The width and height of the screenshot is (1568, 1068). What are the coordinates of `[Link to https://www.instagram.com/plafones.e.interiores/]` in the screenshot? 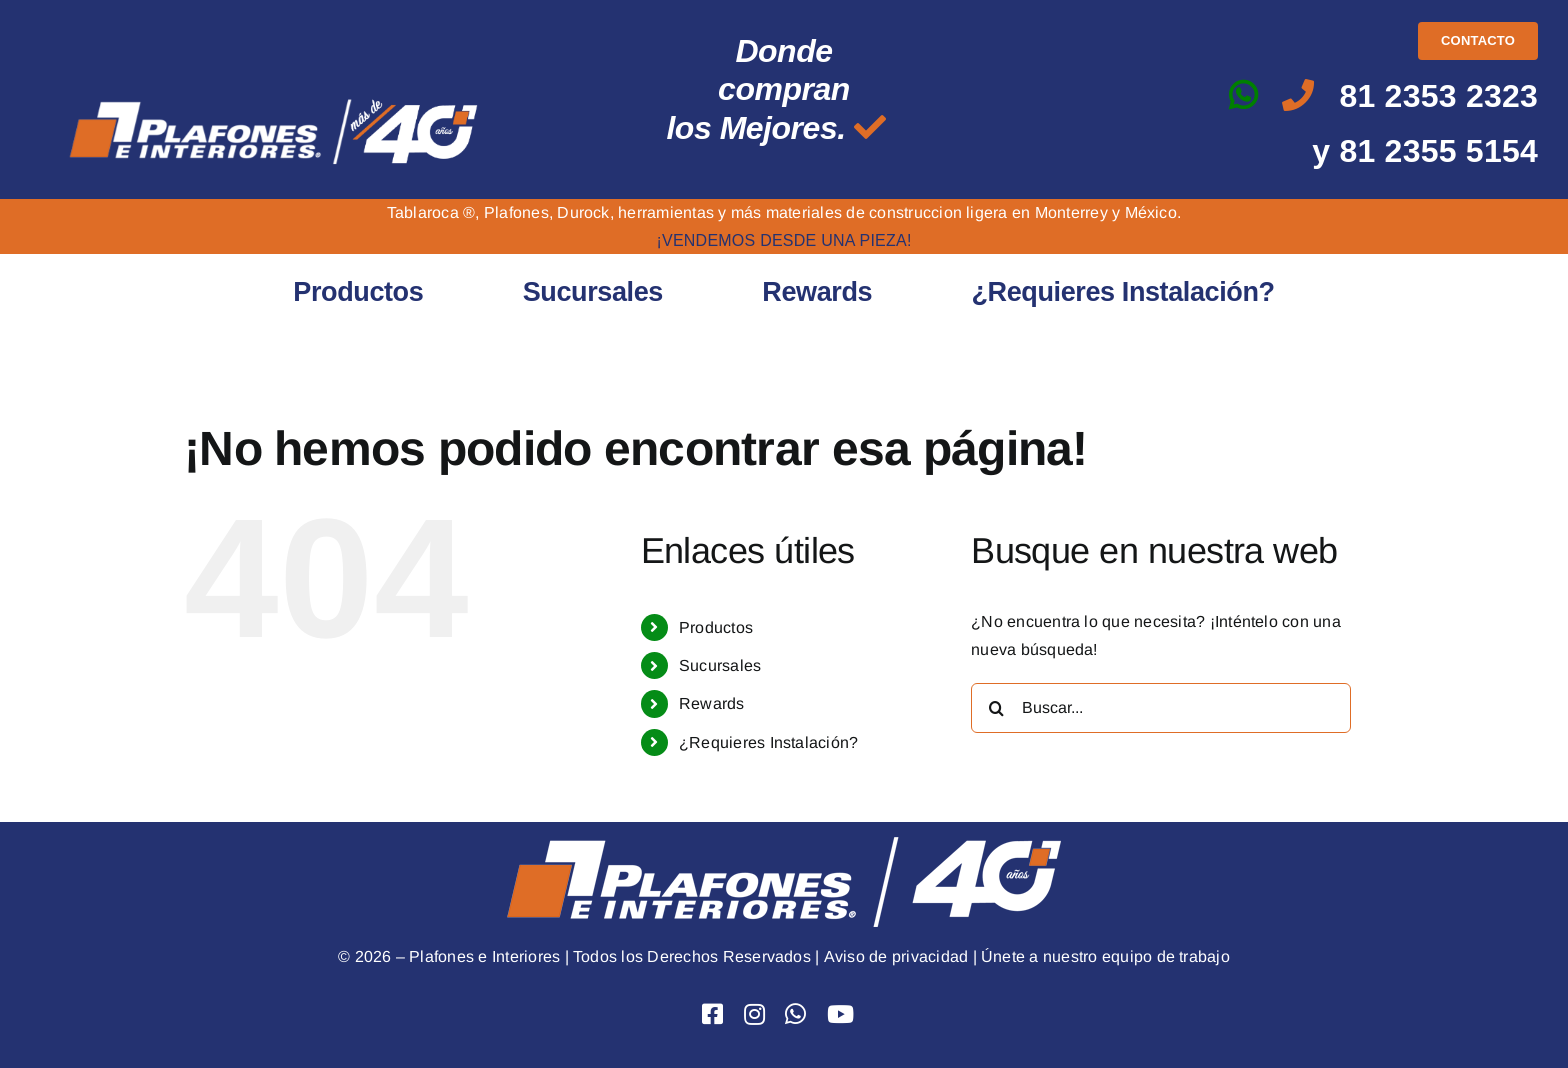 It's located at (754, 1014).